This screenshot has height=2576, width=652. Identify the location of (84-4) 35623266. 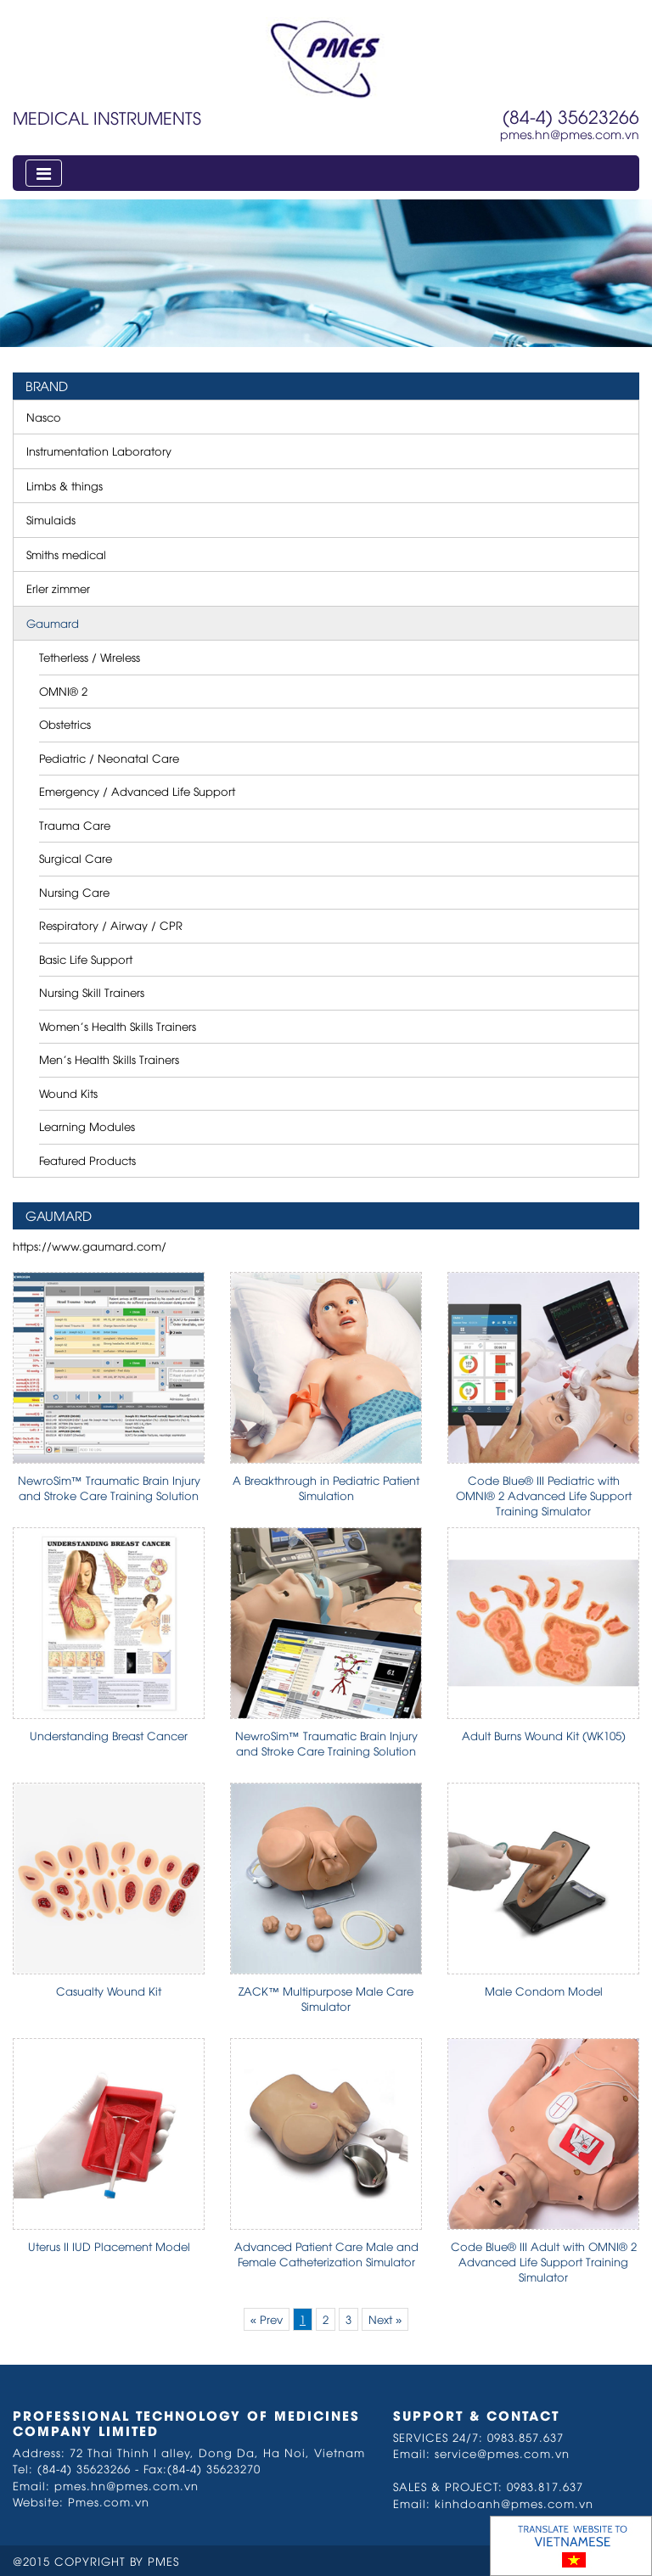
(571, 116).